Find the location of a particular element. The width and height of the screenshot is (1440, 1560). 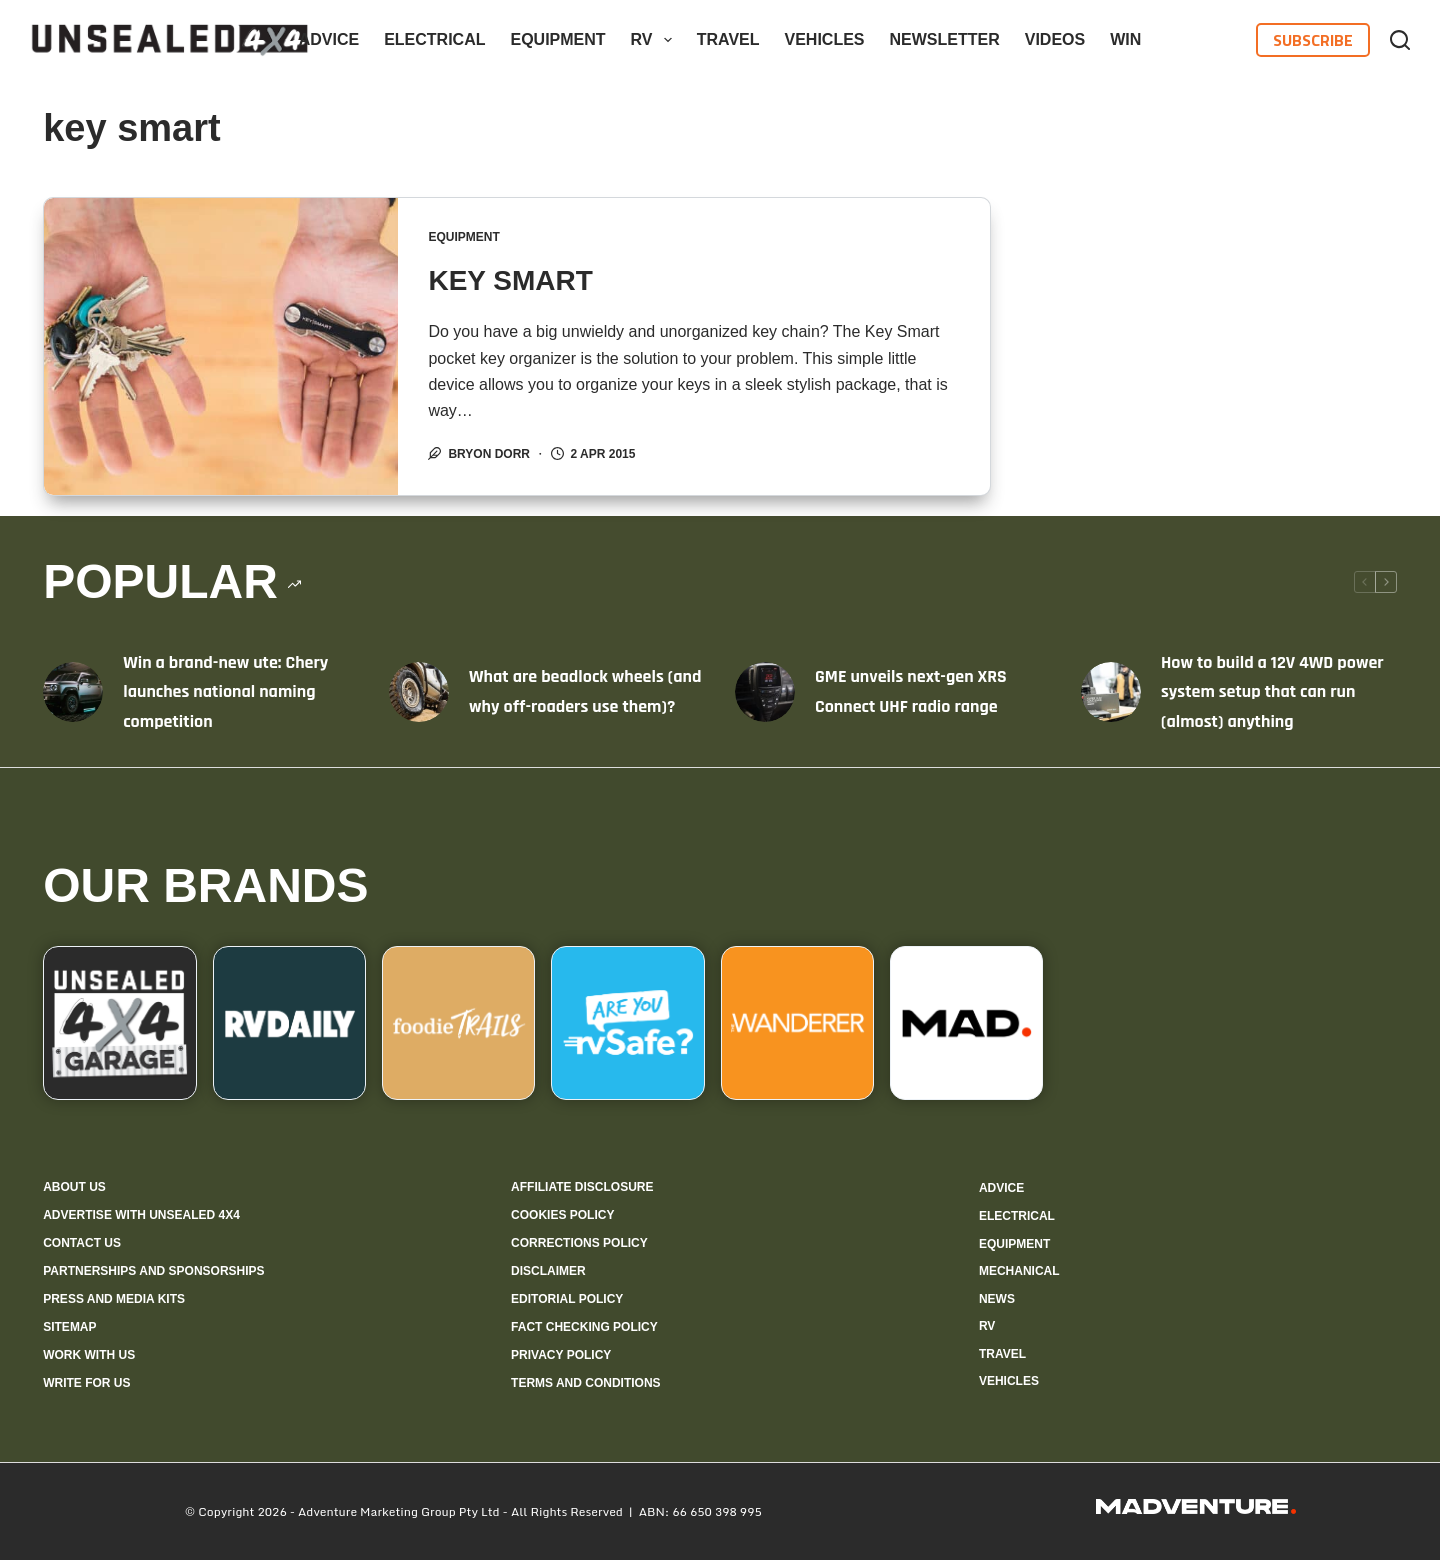

Corrections policy is located at coordinates (579, 1243).